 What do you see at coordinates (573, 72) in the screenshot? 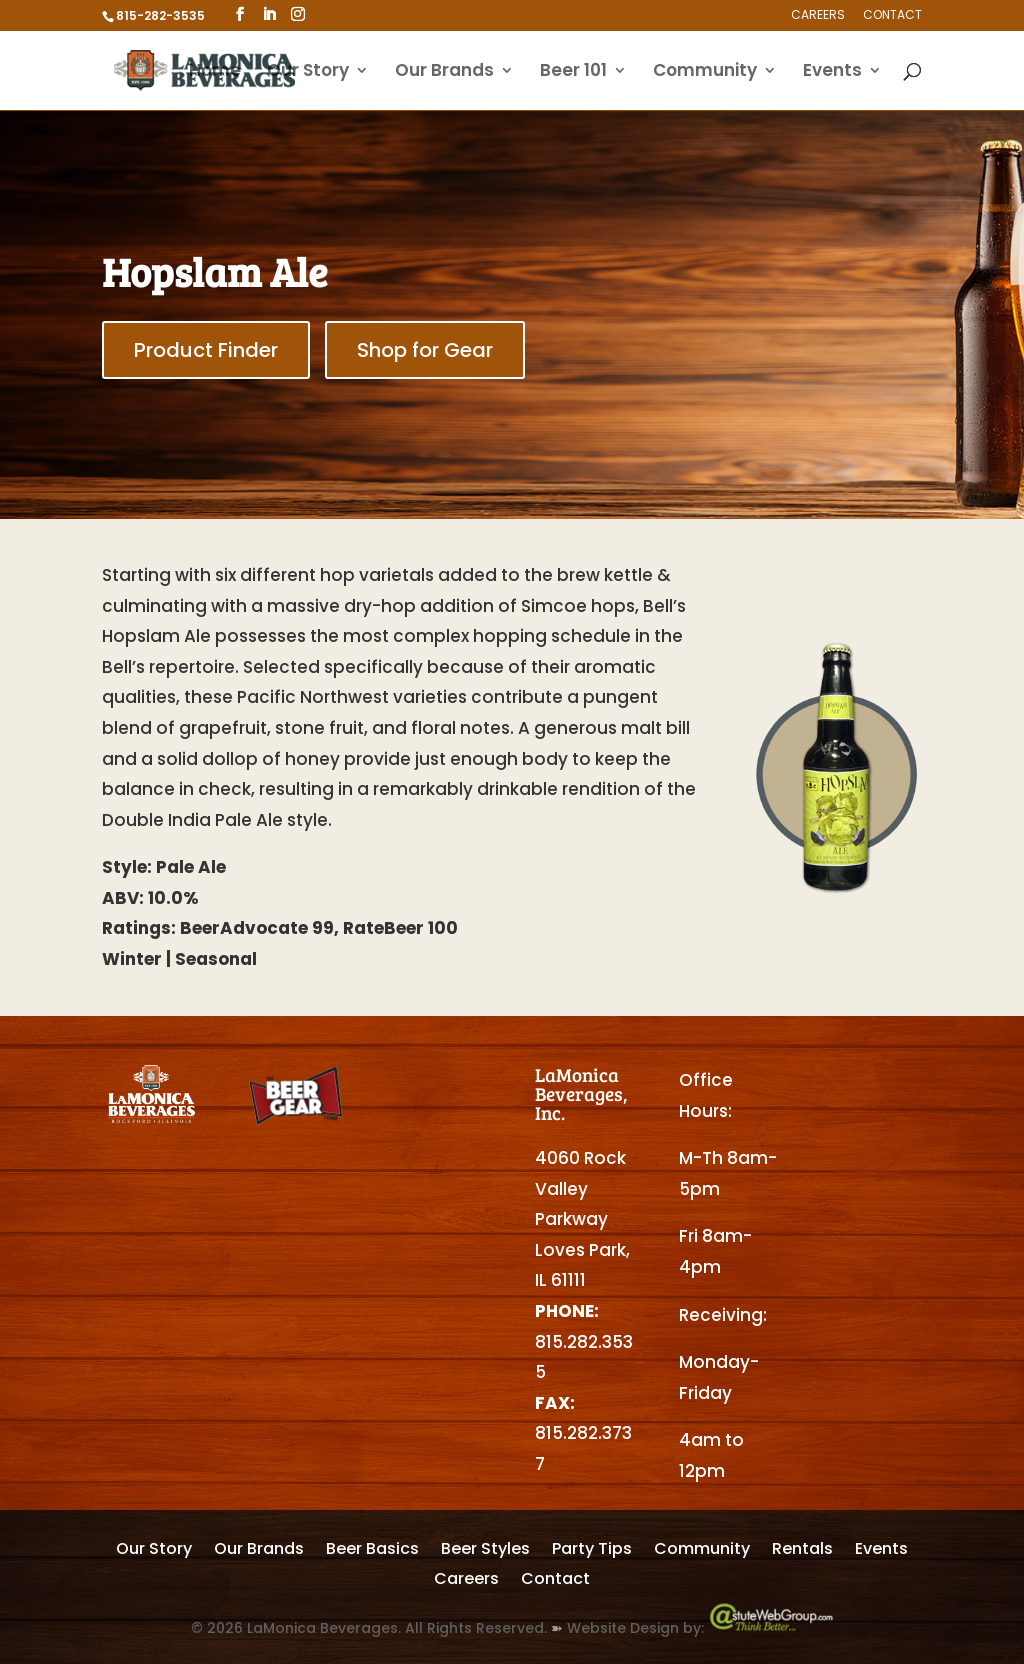
I see `Beer 101` at bounding box center [573, 72].